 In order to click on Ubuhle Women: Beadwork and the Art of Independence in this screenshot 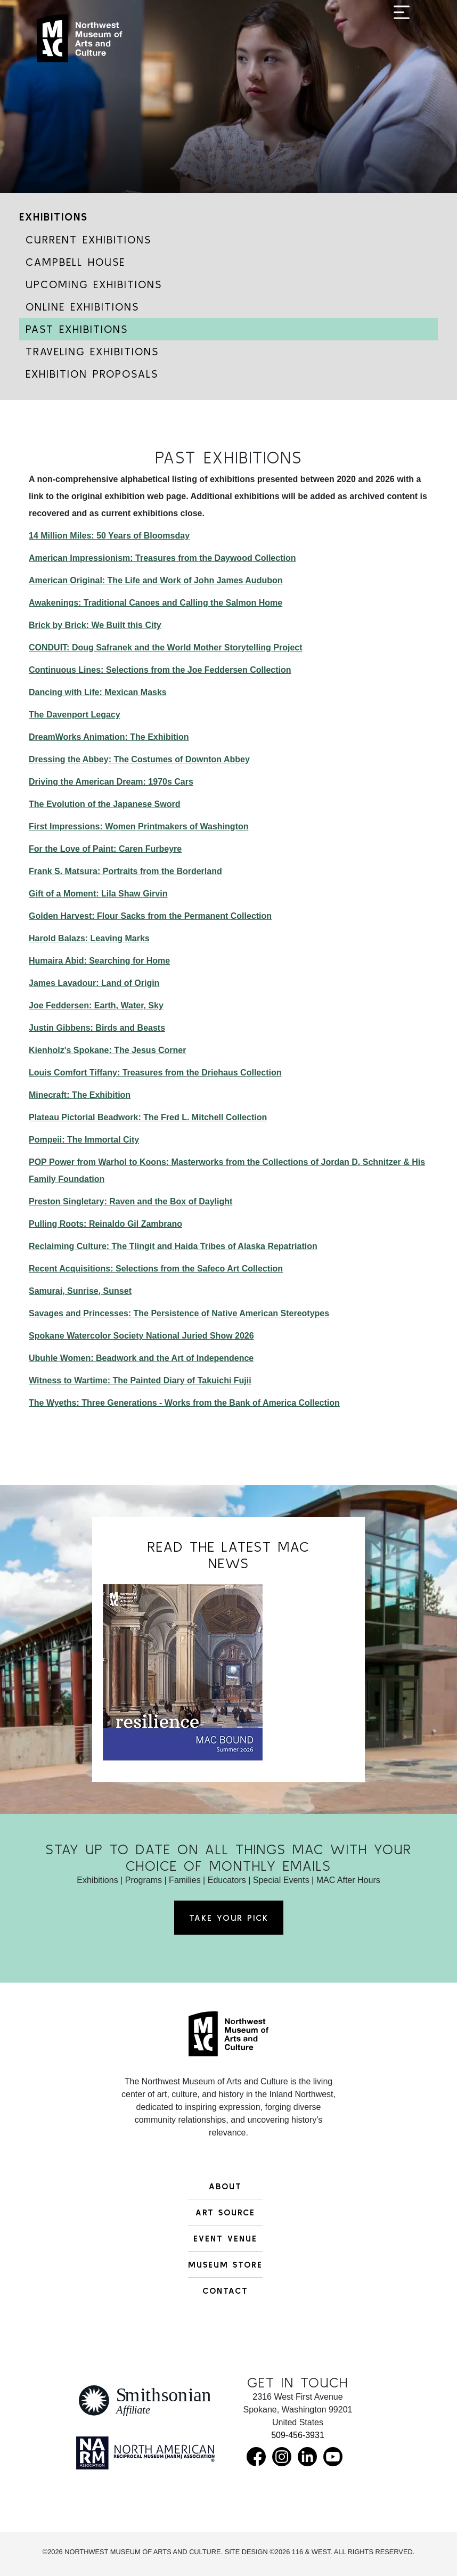, I will do `click(141, 1358)`.